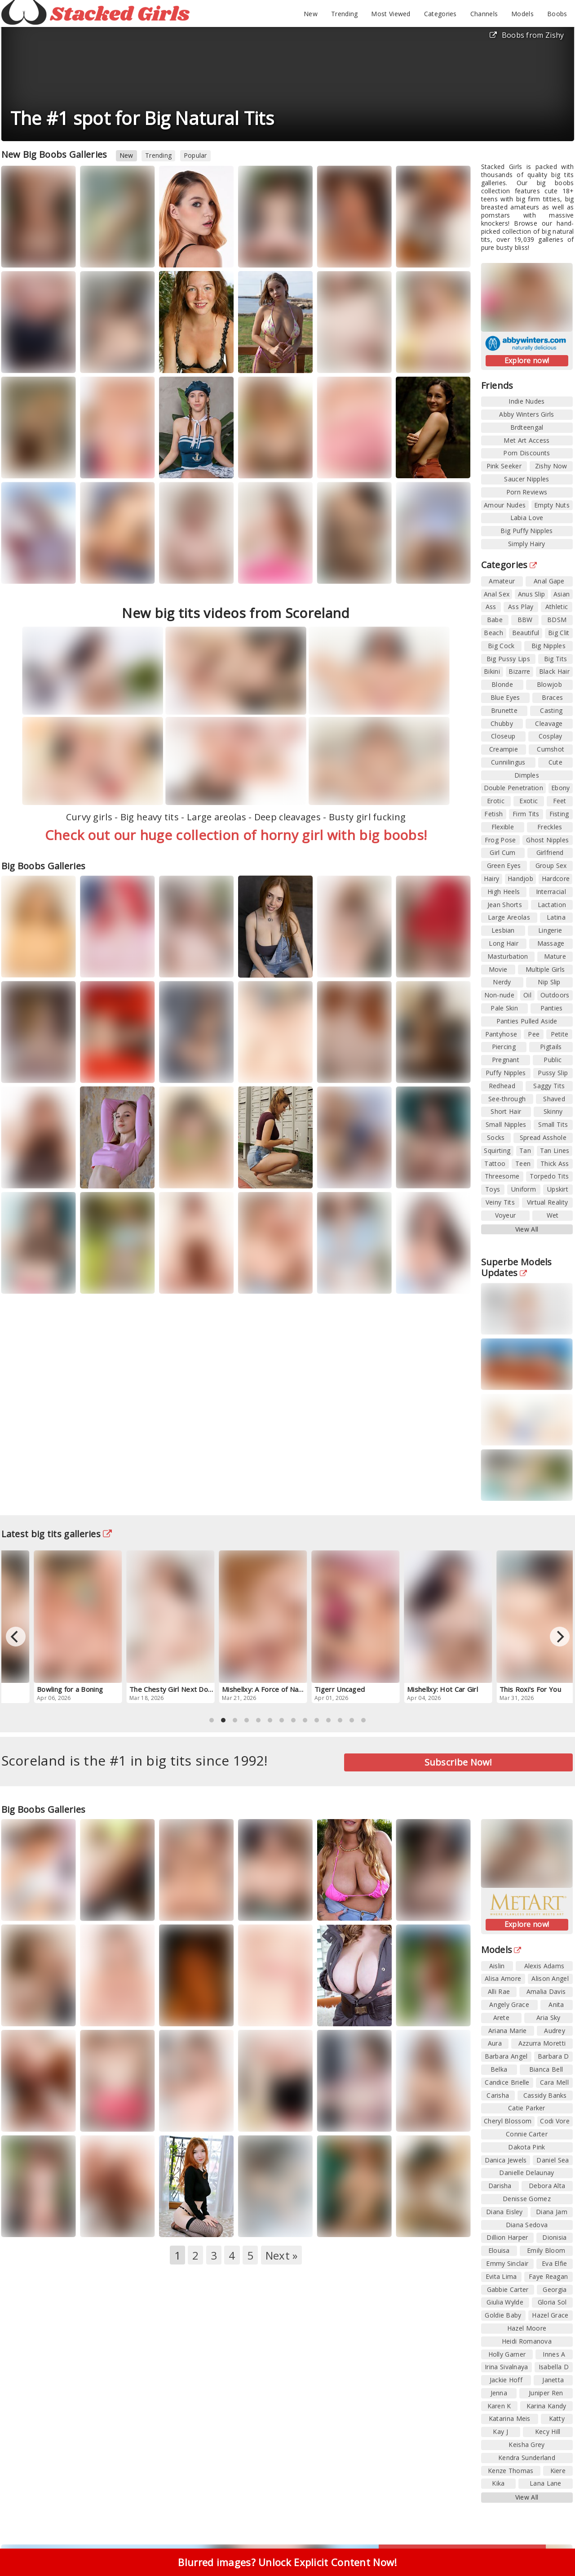 The height and width of the screenshot is (2576, 575). I want to click on Cara Mell, so click(554, 2082).